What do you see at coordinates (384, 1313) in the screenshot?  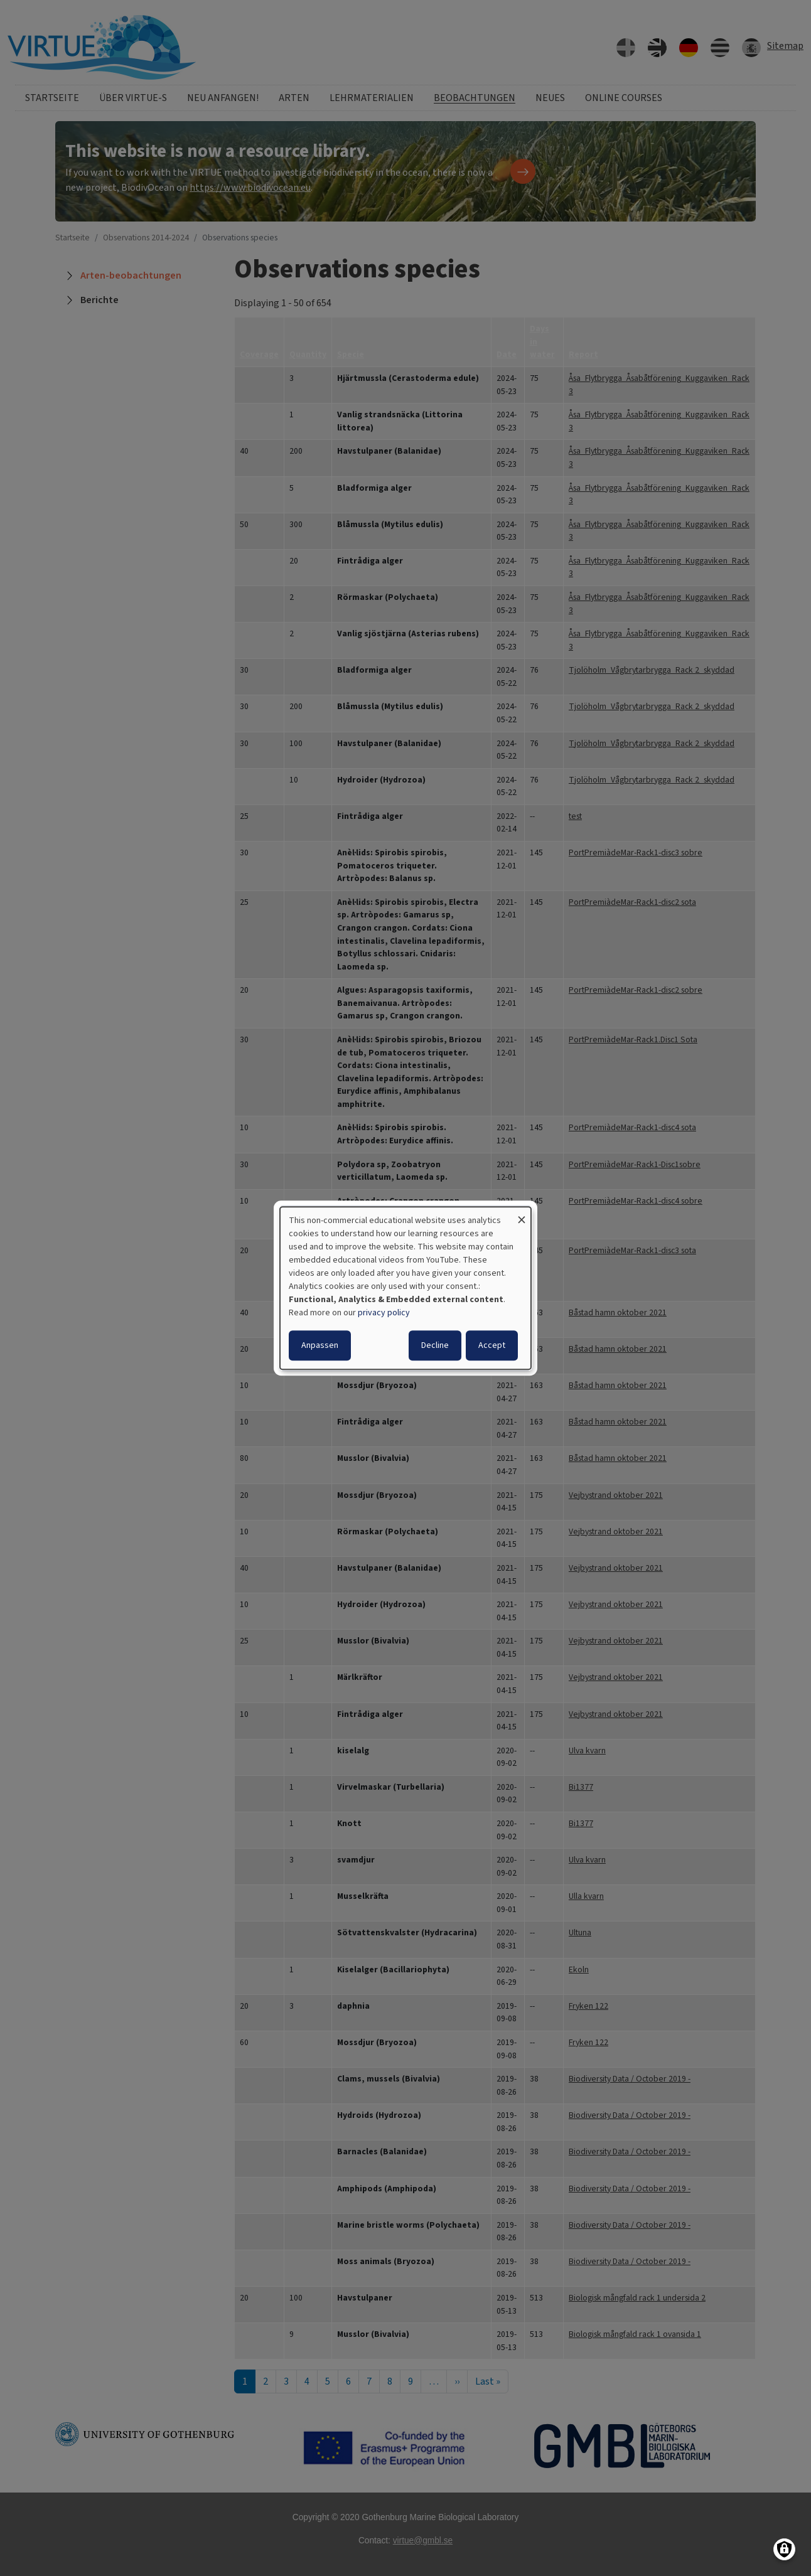 I see `privacy policy` at bounding box center [384, 1313].